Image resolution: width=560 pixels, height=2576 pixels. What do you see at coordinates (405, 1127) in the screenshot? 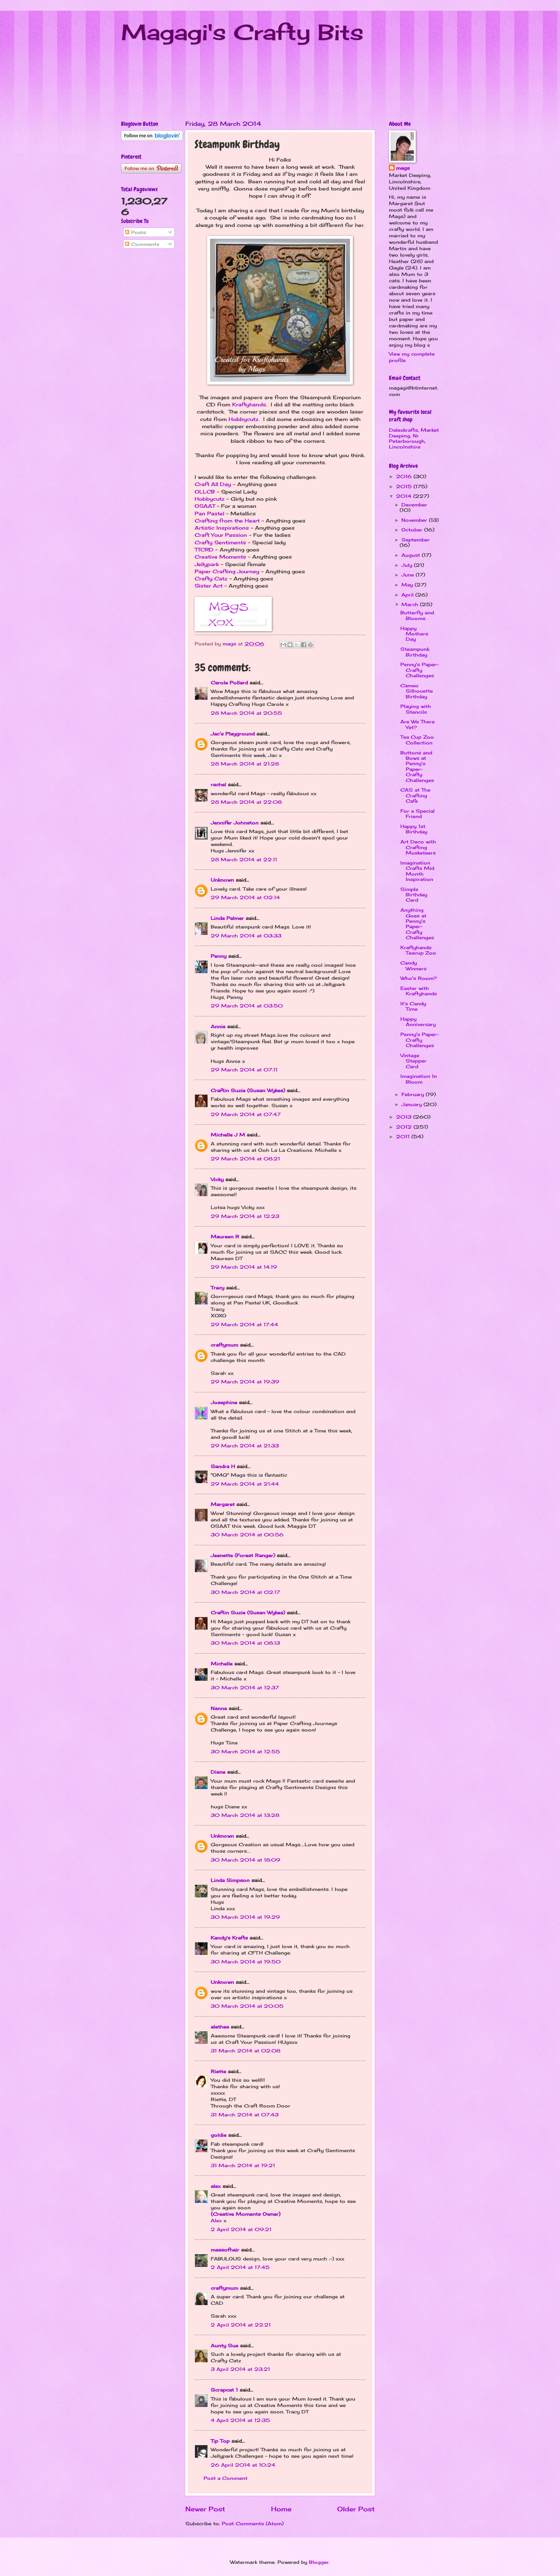
I see `2012` at bounding box center [405, 1127].